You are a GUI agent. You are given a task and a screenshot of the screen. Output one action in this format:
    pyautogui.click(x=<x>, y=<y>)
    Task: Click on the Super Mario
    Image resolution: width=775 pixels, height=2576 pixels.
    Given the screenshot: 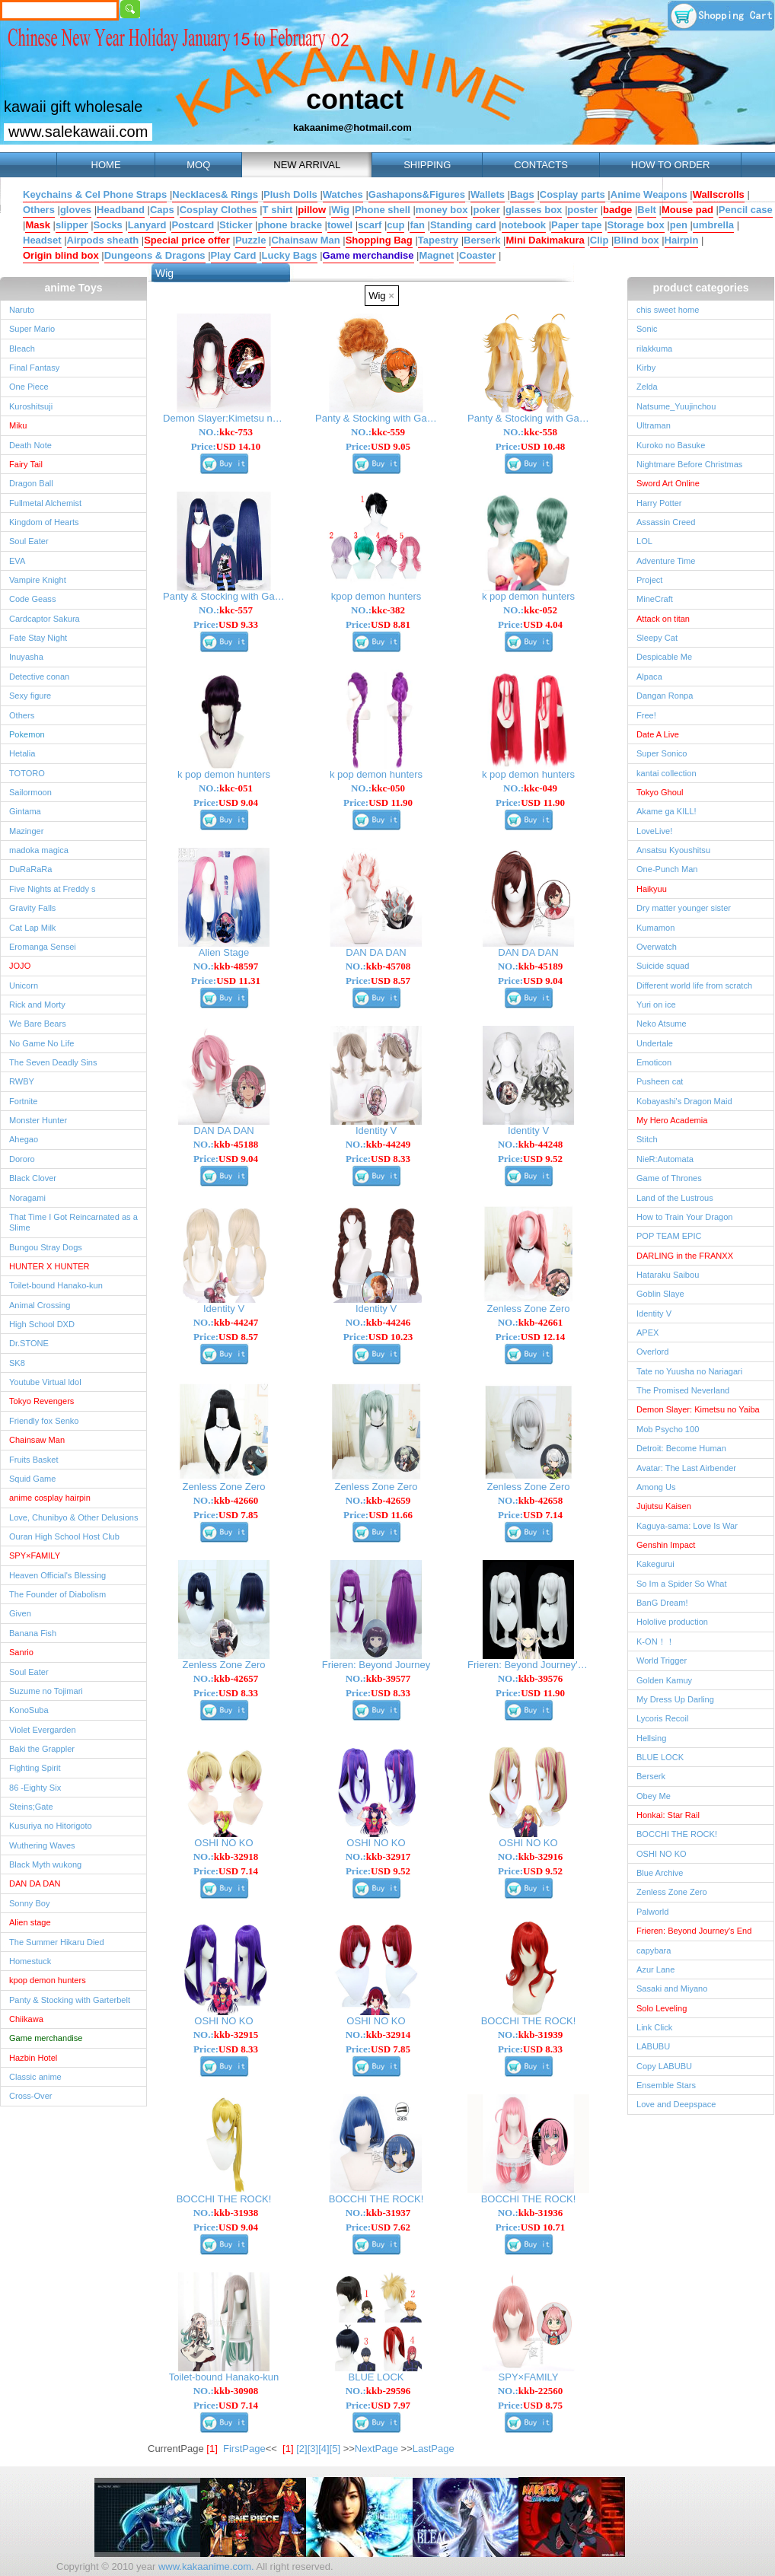 What is the action you would take?
    pyautogui.click(x=32, y=328)
    